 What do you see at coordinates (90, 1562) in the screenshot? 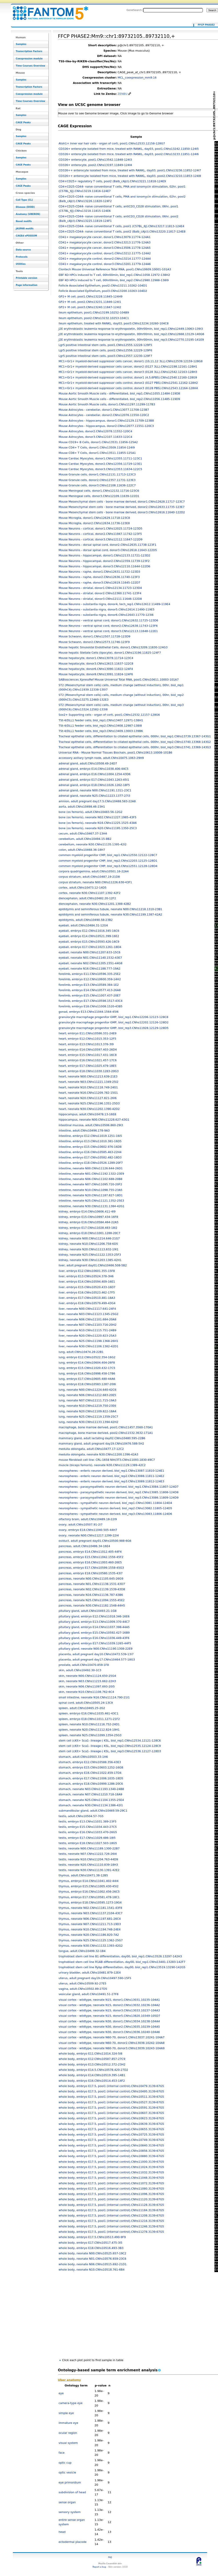
I see `pancreas, embryo E16.CNhs11003.460-26E5` at bounding box center [90, 1562].